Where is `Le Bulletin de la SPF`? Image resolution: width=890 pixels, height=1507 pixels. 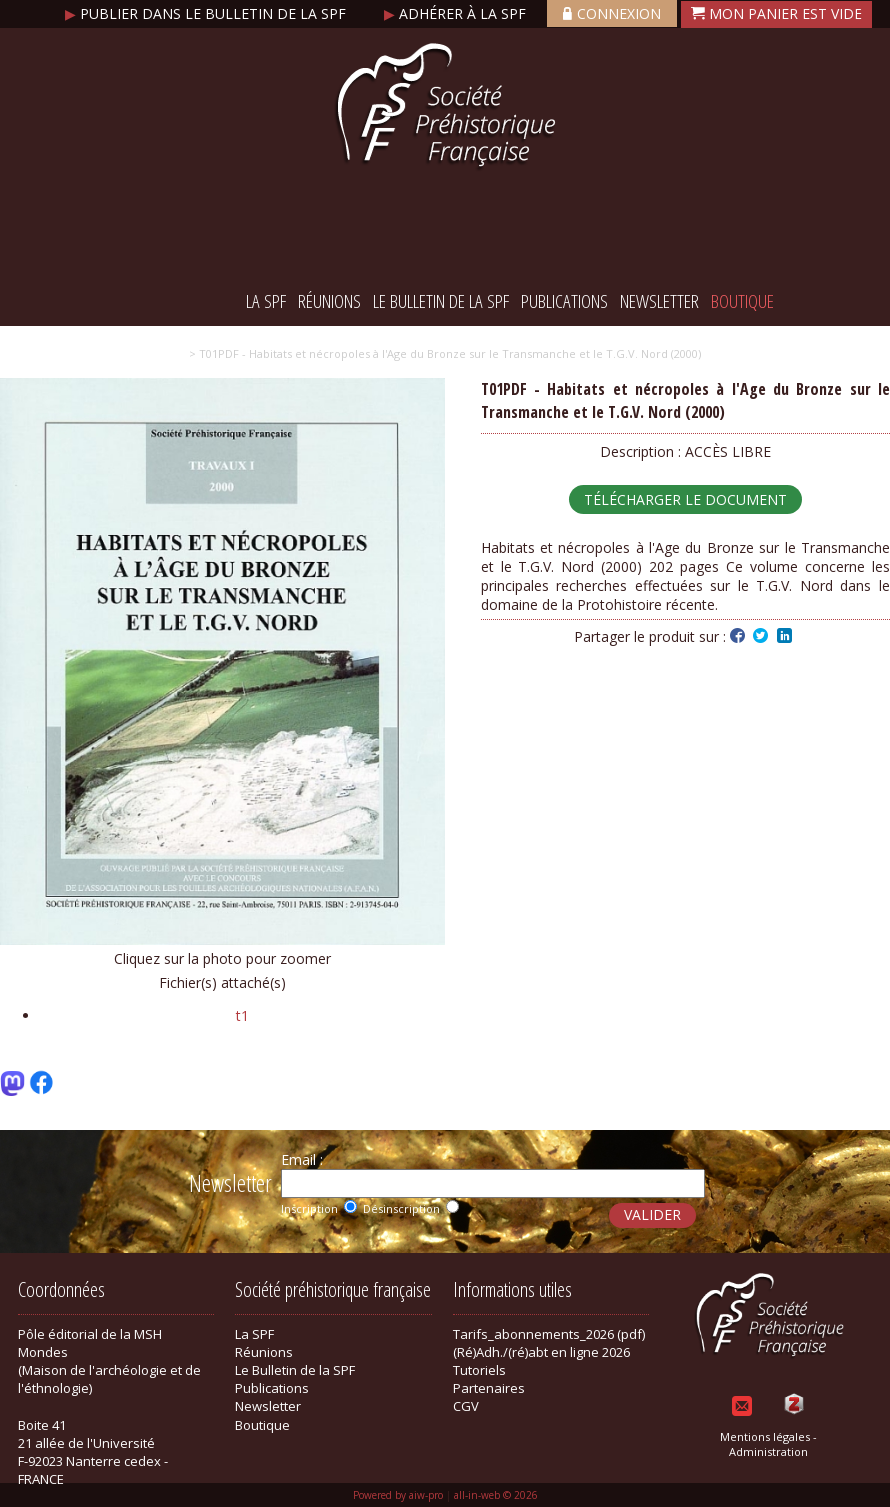
Le Bulletin de la SPF is located at coordinates (441, 301).